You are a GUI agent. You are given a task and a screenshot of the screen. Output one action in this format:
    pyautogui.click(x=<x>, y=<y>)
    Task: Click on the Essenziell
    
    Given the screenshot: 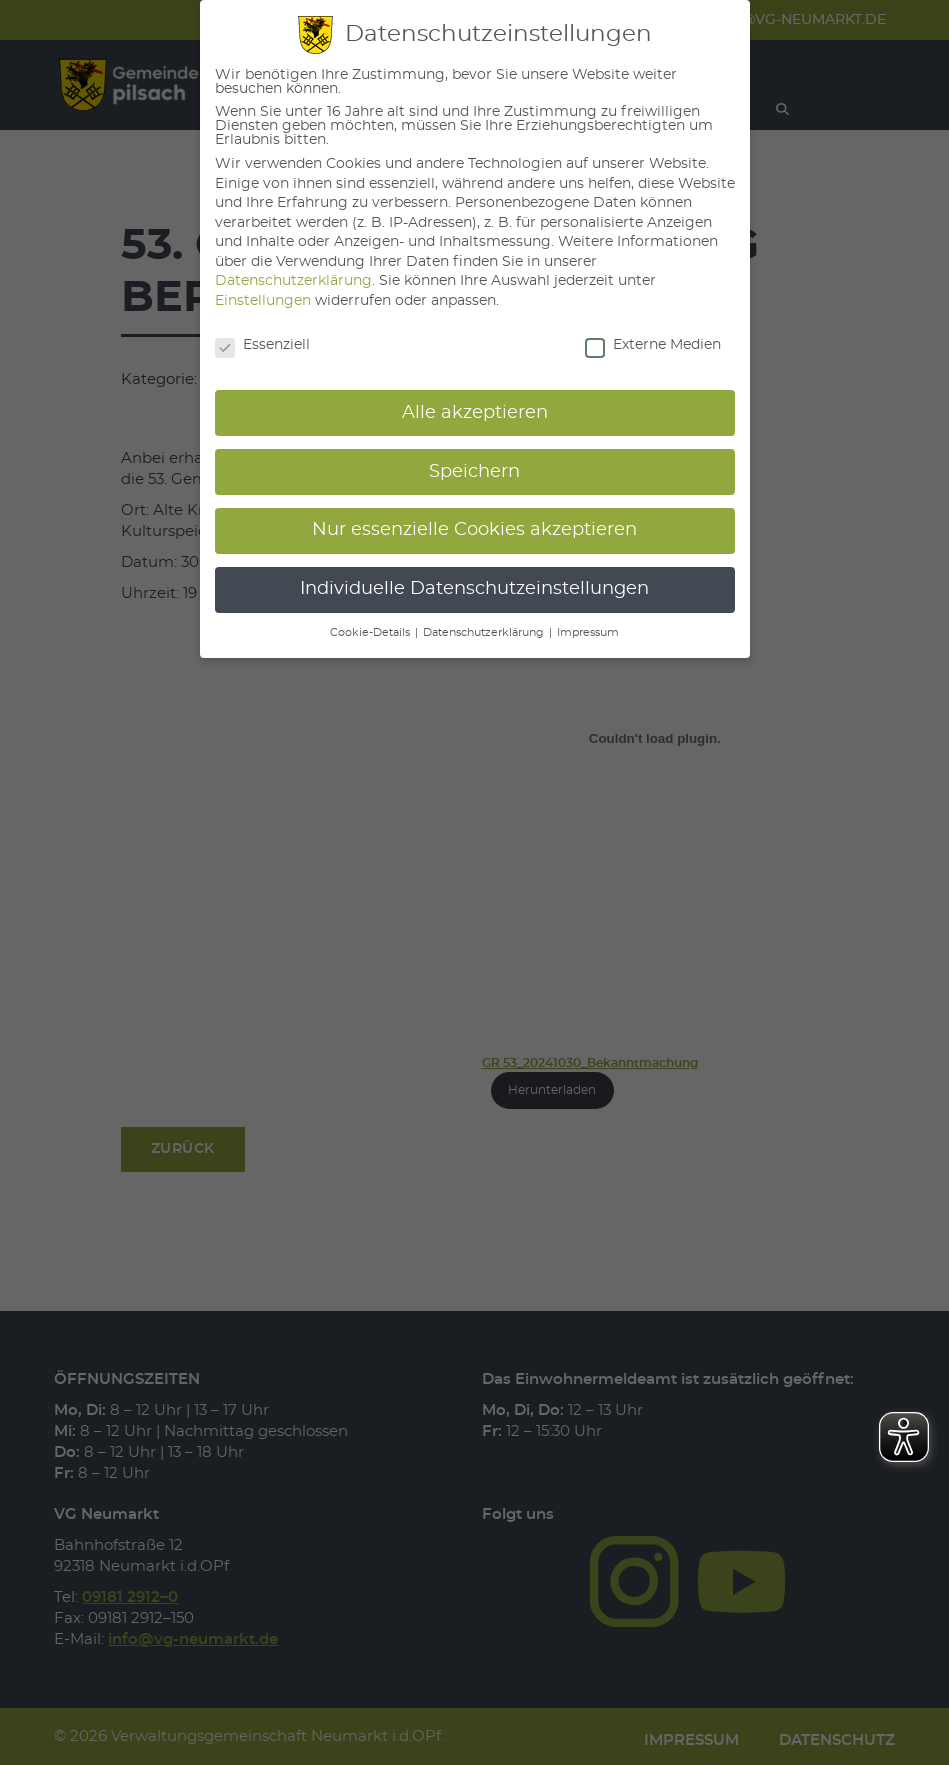 What is the action you would take?
    pyautogui.click(x=262, y=345)
    